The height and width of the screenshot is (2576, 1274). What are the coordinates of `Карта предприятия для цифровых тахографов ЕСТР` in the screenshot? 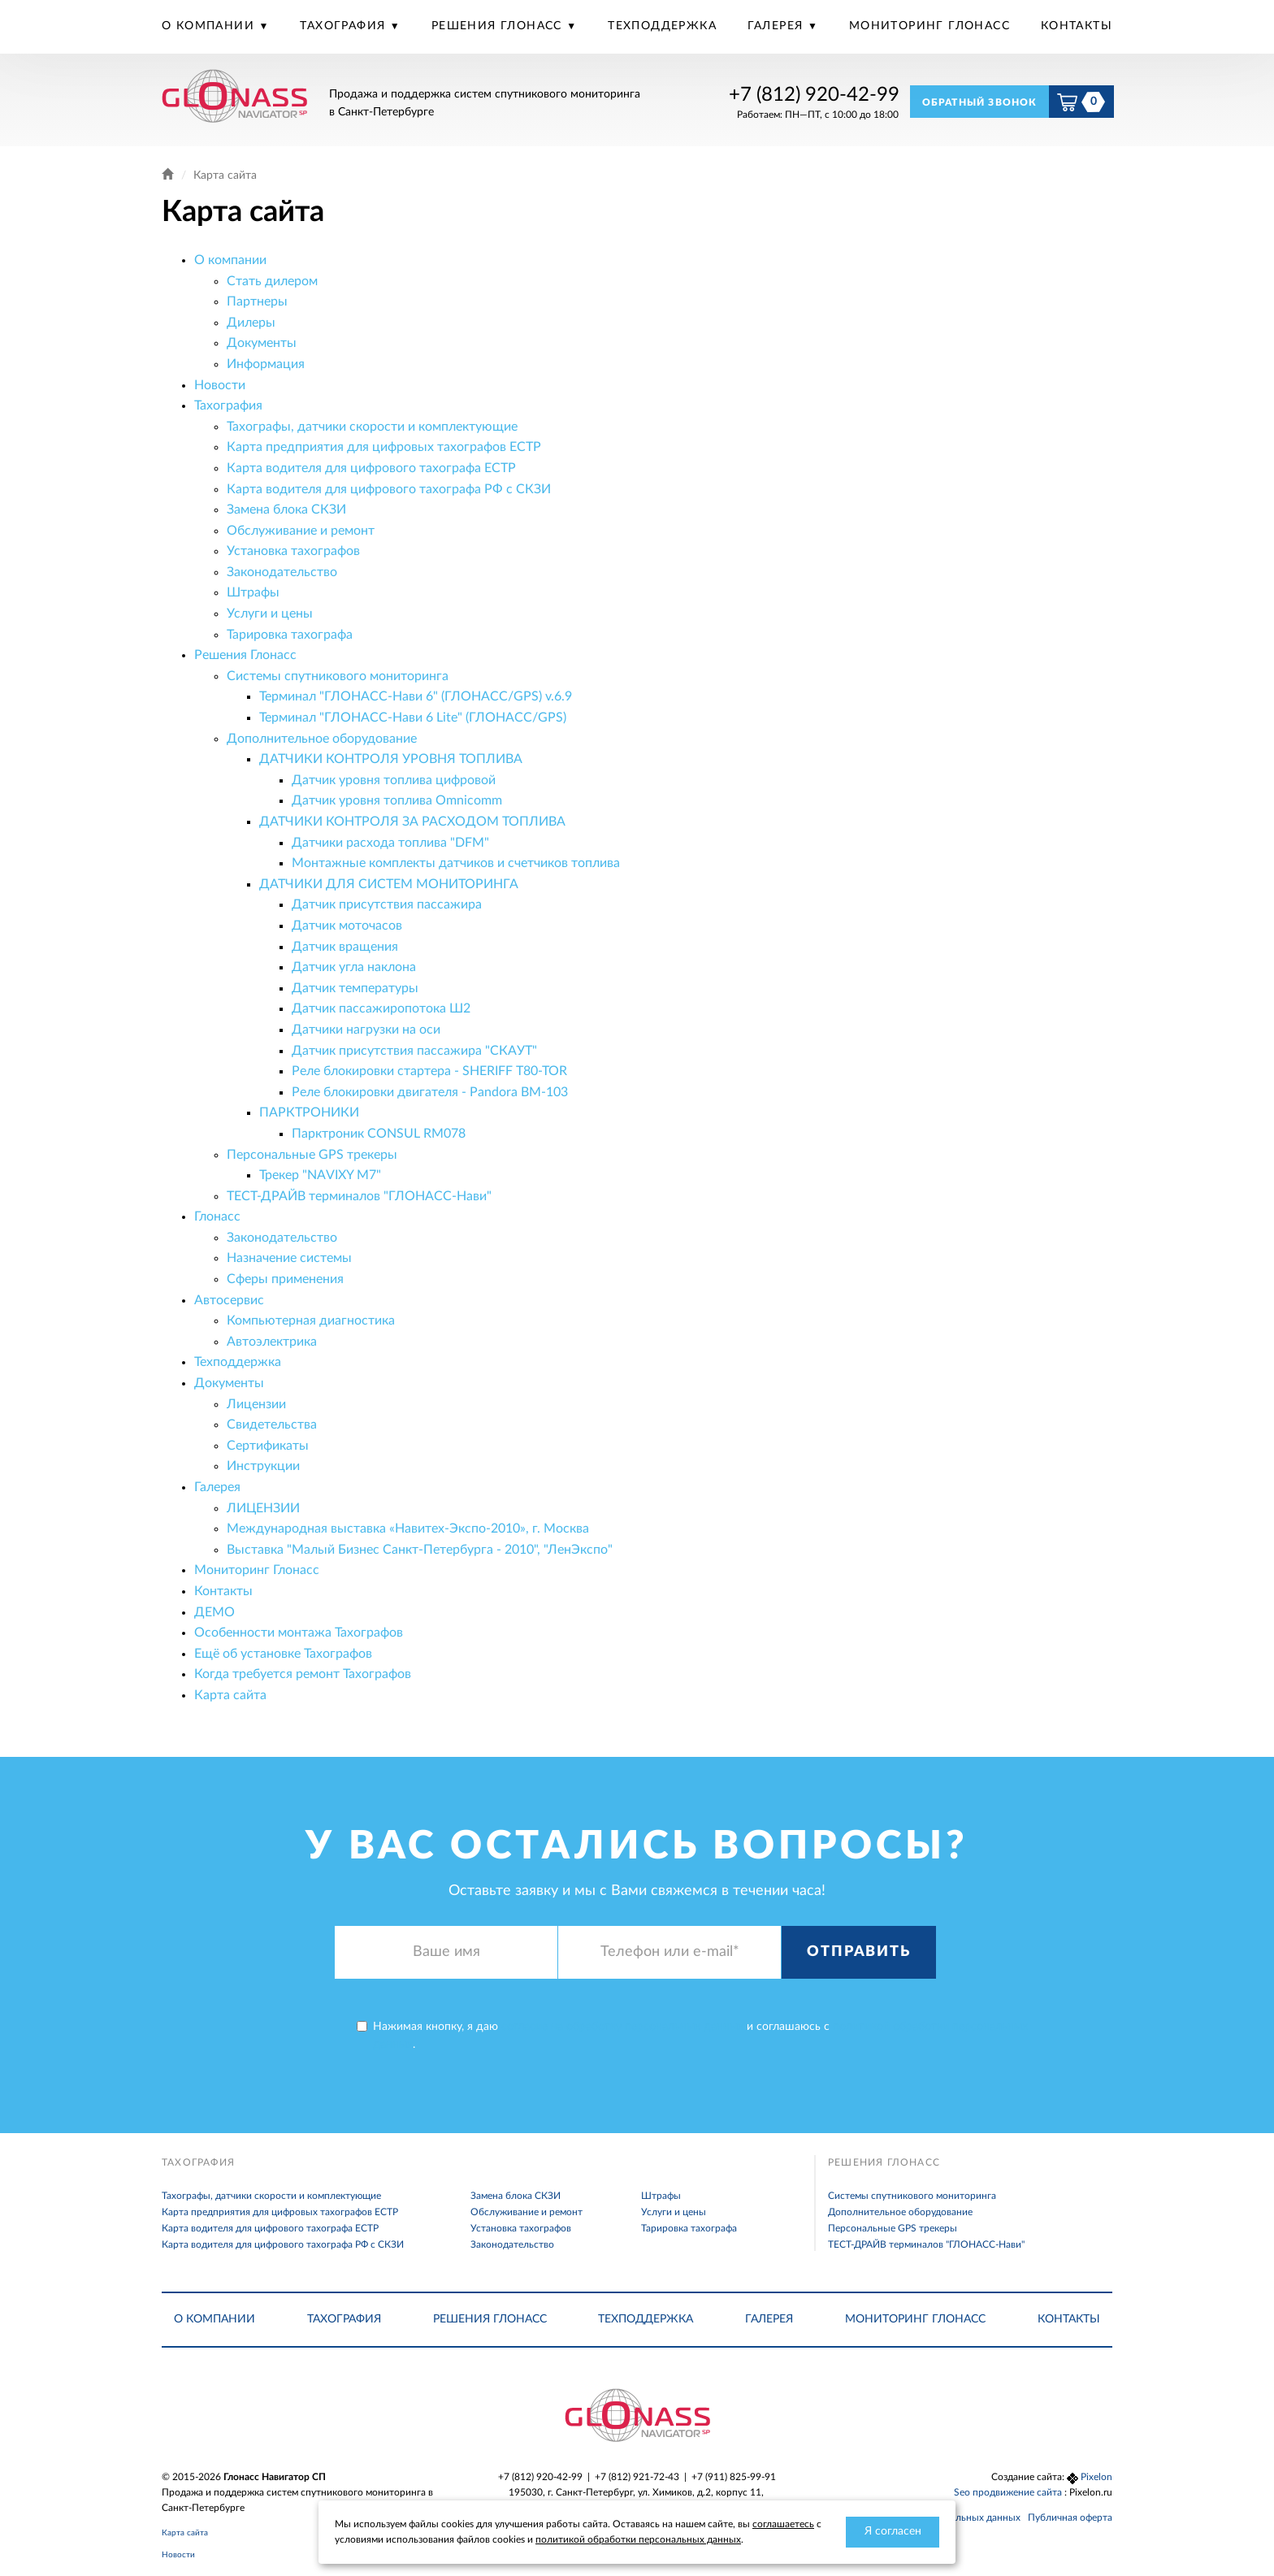 It's located at (384, 446).